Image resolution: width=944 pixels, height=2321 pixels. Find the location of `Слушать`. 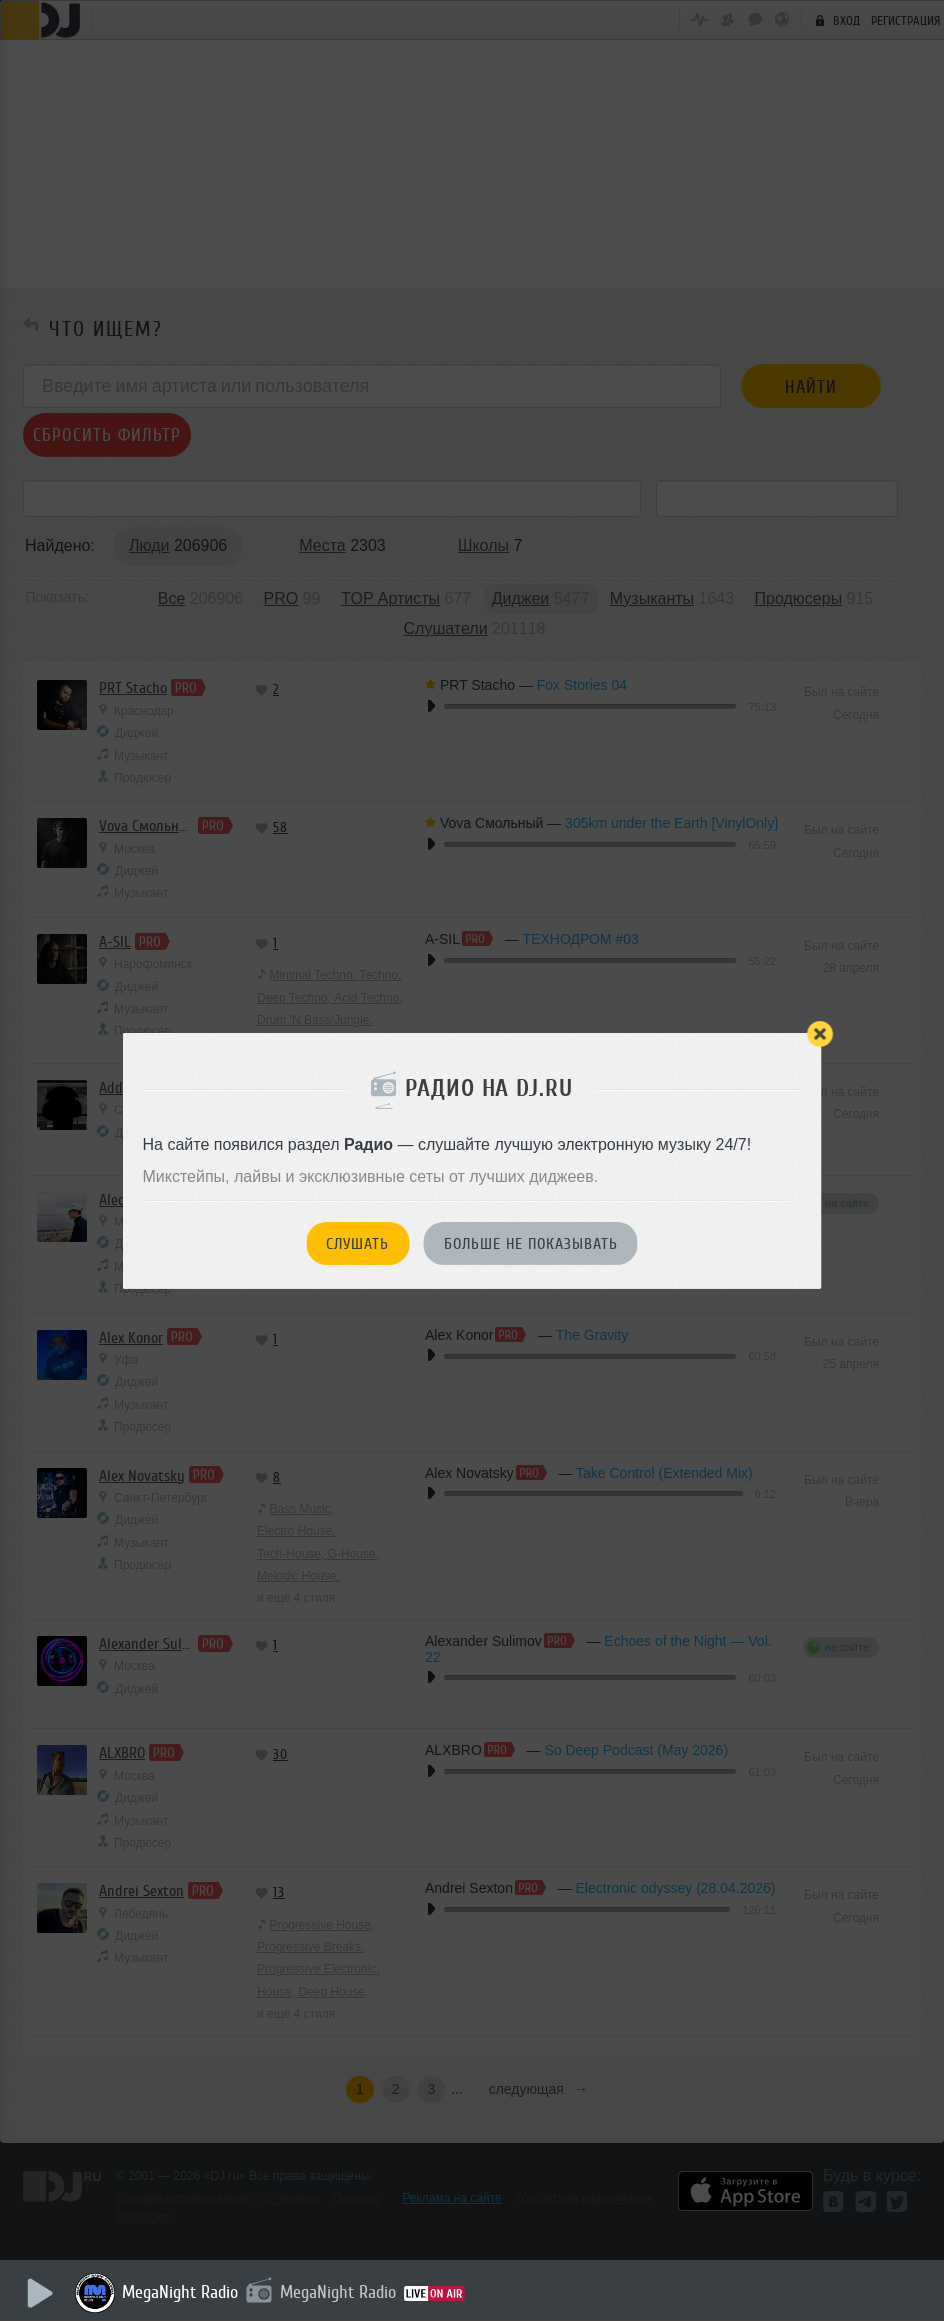

Слушать is located at coordinates (357, 1244).